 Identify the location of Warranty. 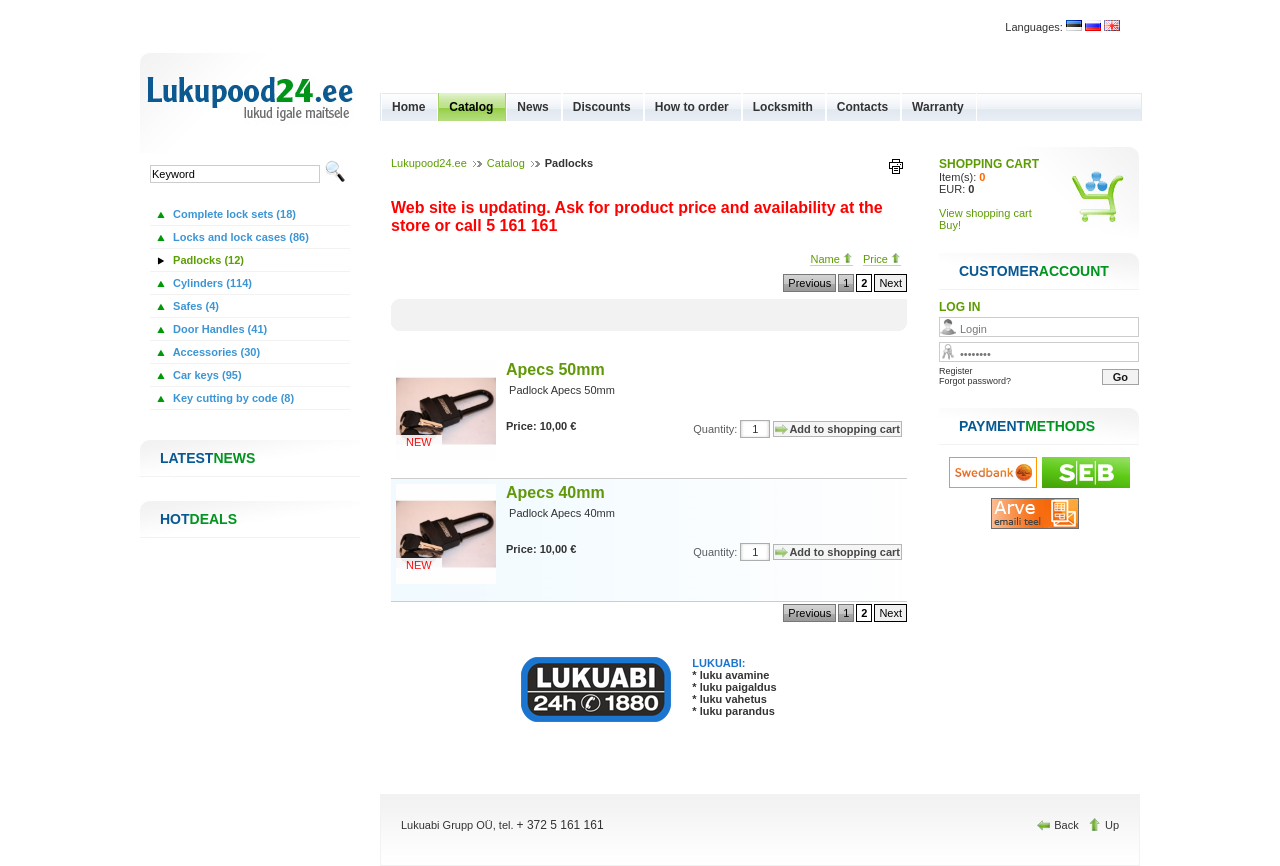
(938, 107).